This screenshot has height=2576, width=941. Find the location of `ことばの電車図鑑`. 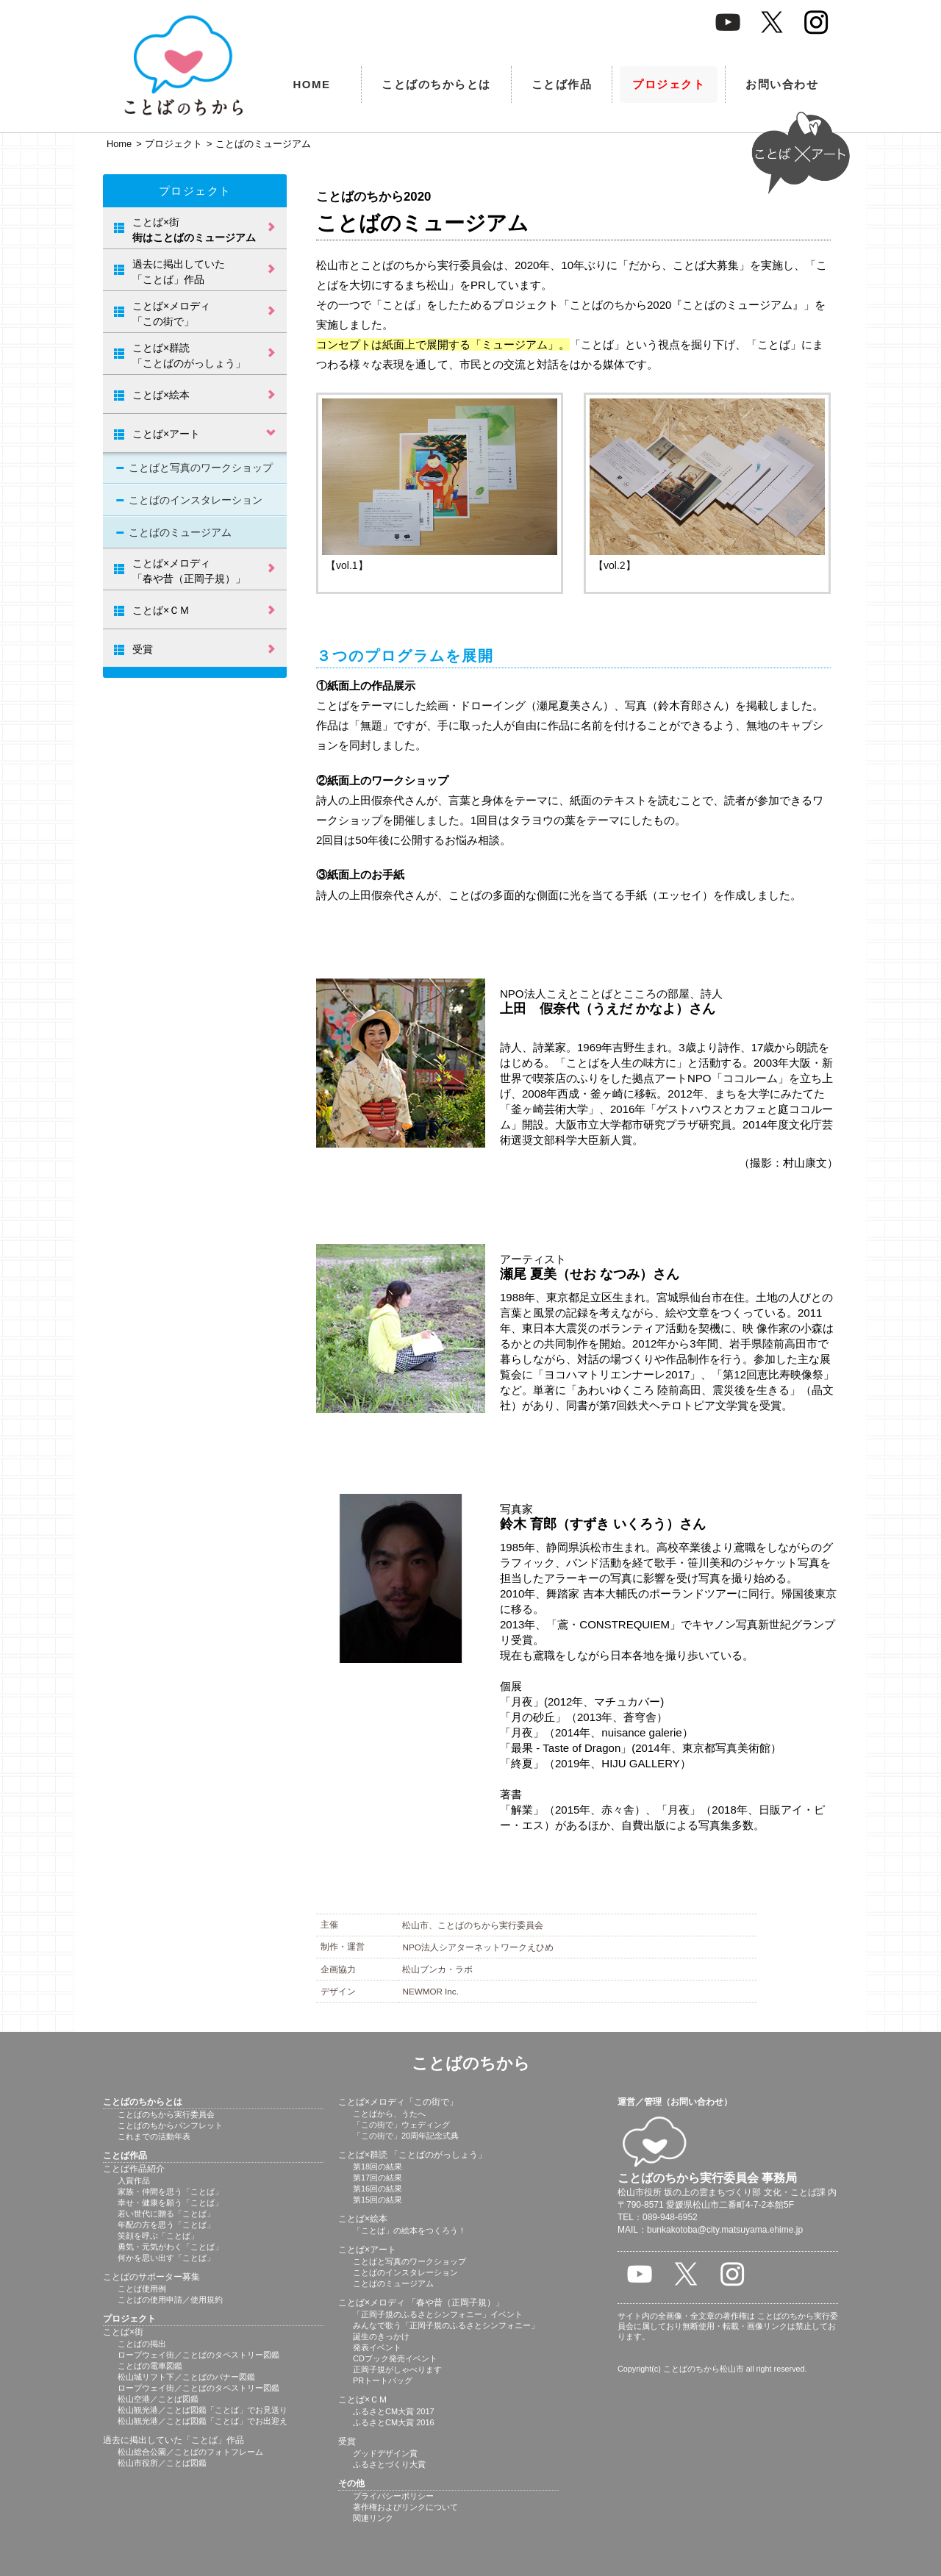

ことばの電車図鑑 is located at coordinates (150, 2365).